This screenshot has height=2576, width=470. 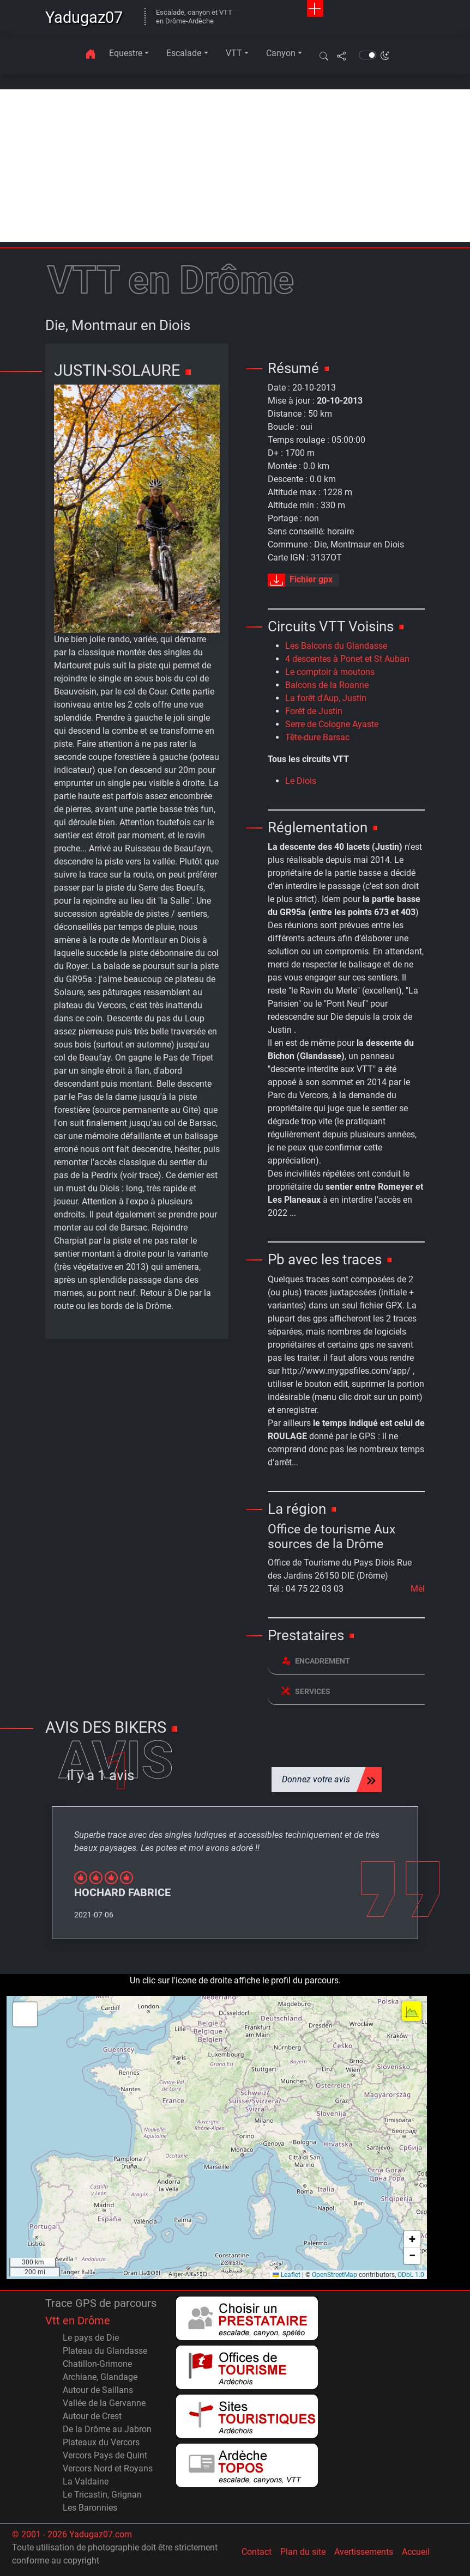 I want to click on [tab], so click(x=346, y=1661).